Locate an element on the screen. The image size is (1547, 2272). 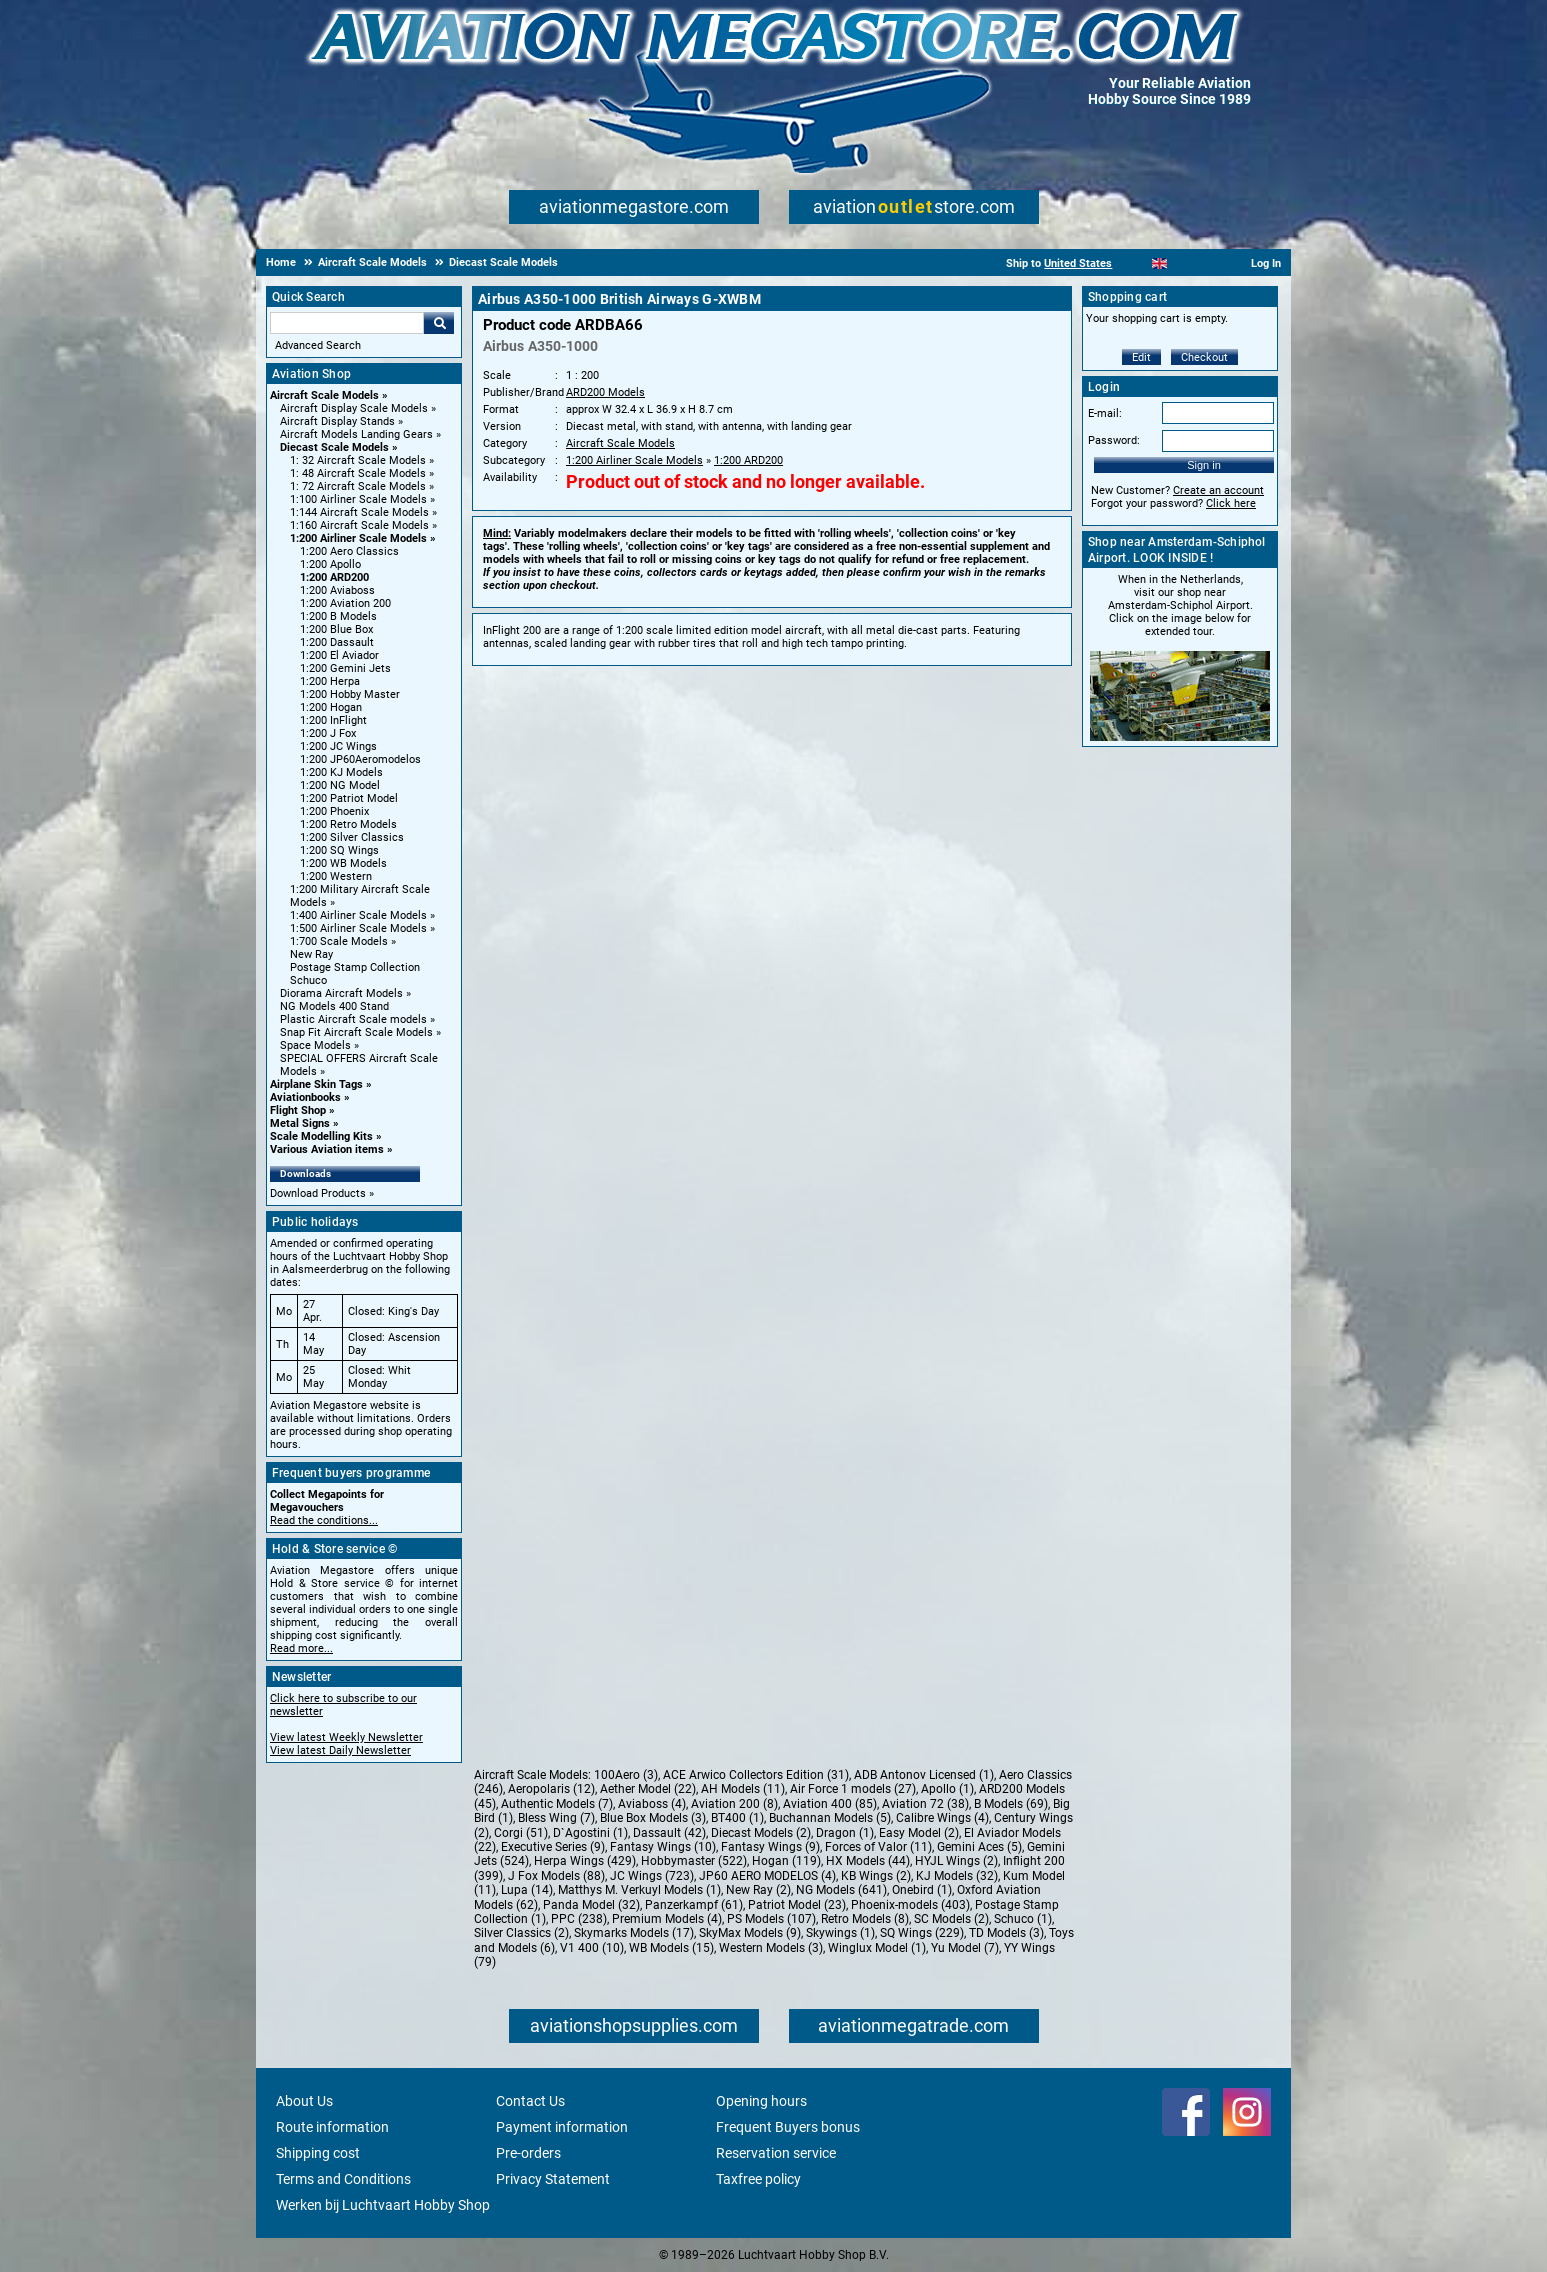
1:200 JP60Aeromodelos is located at coordinates (360, 759).